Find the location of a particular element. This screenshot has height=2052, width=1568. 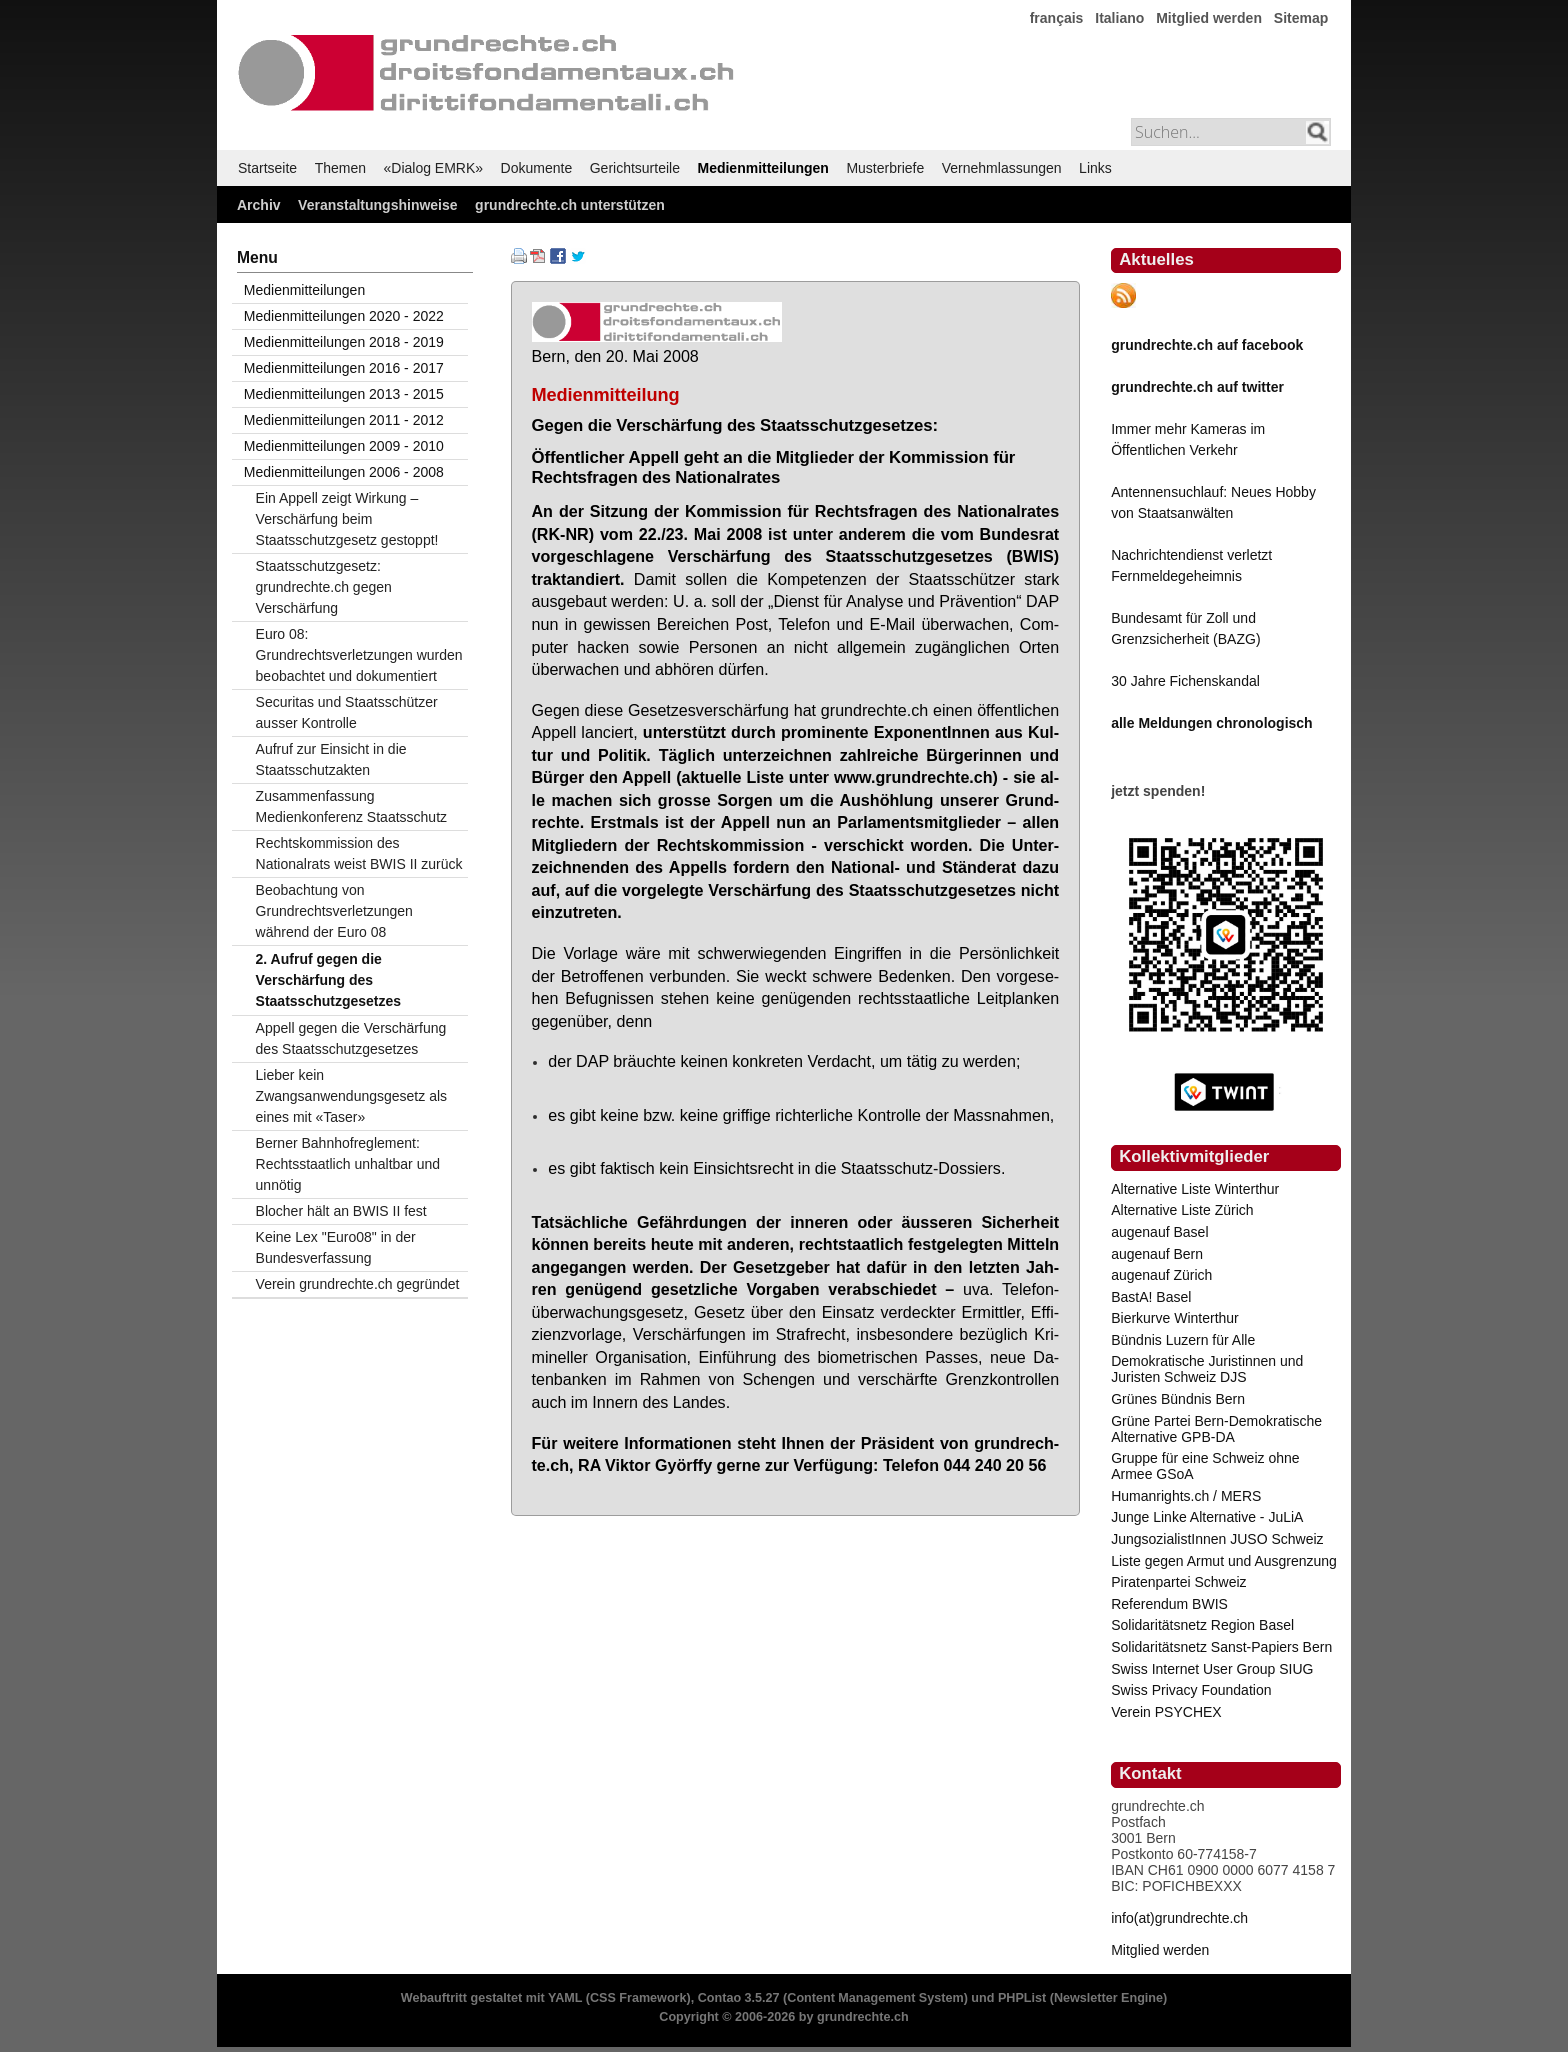

30 Jahre Fichenskandal is located at coordinates (1185, 681).